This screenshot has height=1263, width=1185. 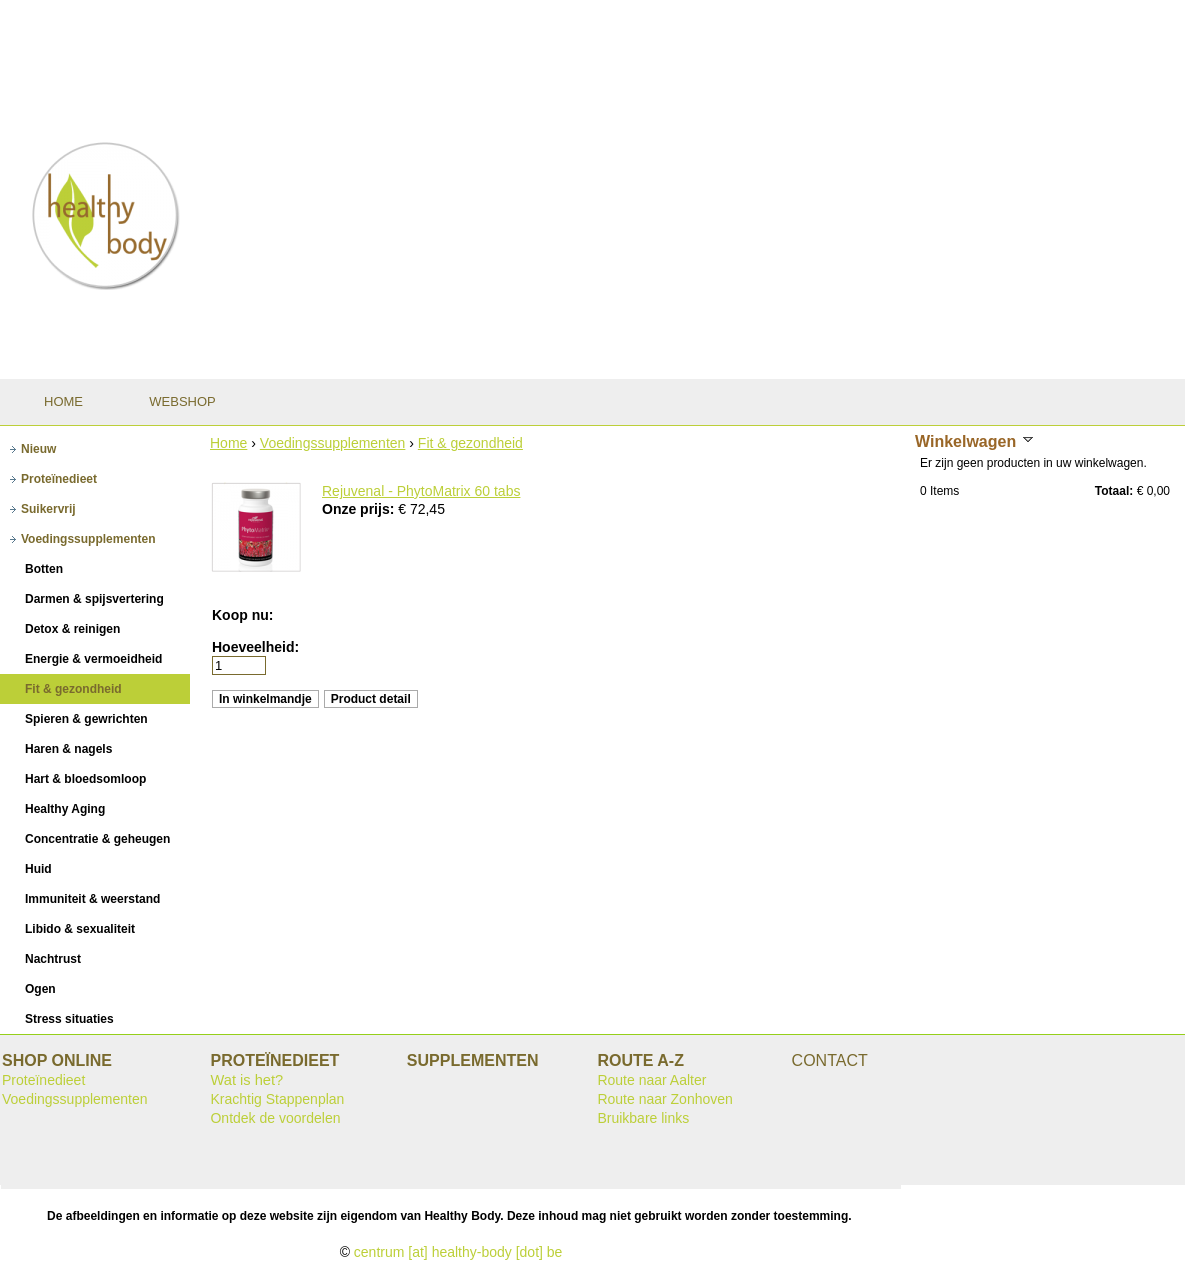 What do you see at coordinates (651, 1080) in the screenshot?
I see `Route naar Aalter` at bounding box center [651, 1080].